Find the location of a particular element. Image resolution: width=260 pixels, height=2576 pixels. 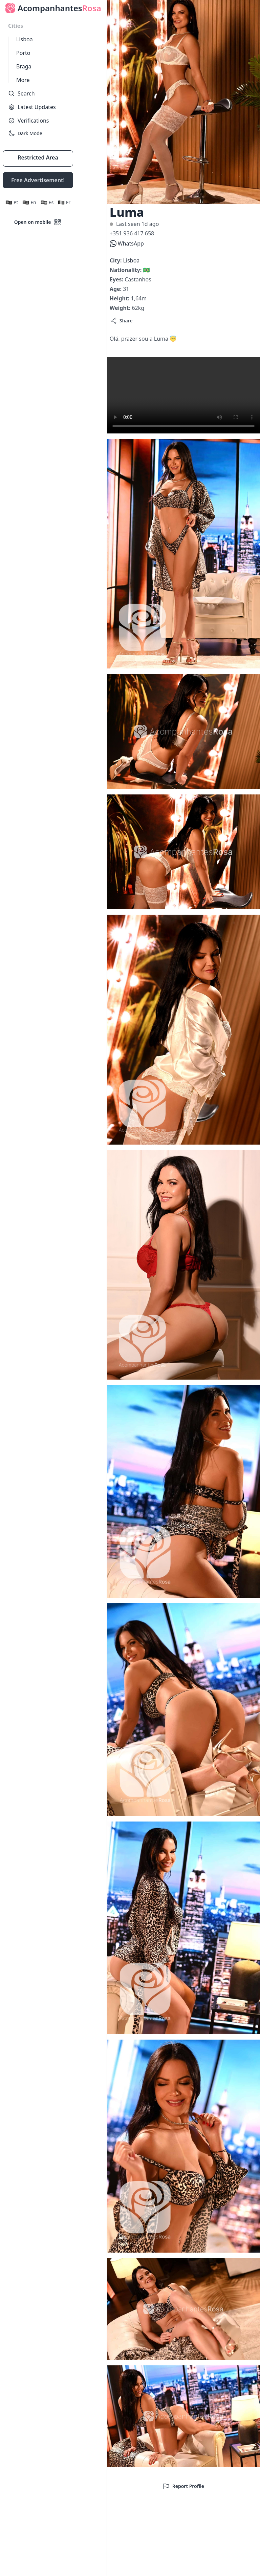

Age: is located at coordinates (116, 289).